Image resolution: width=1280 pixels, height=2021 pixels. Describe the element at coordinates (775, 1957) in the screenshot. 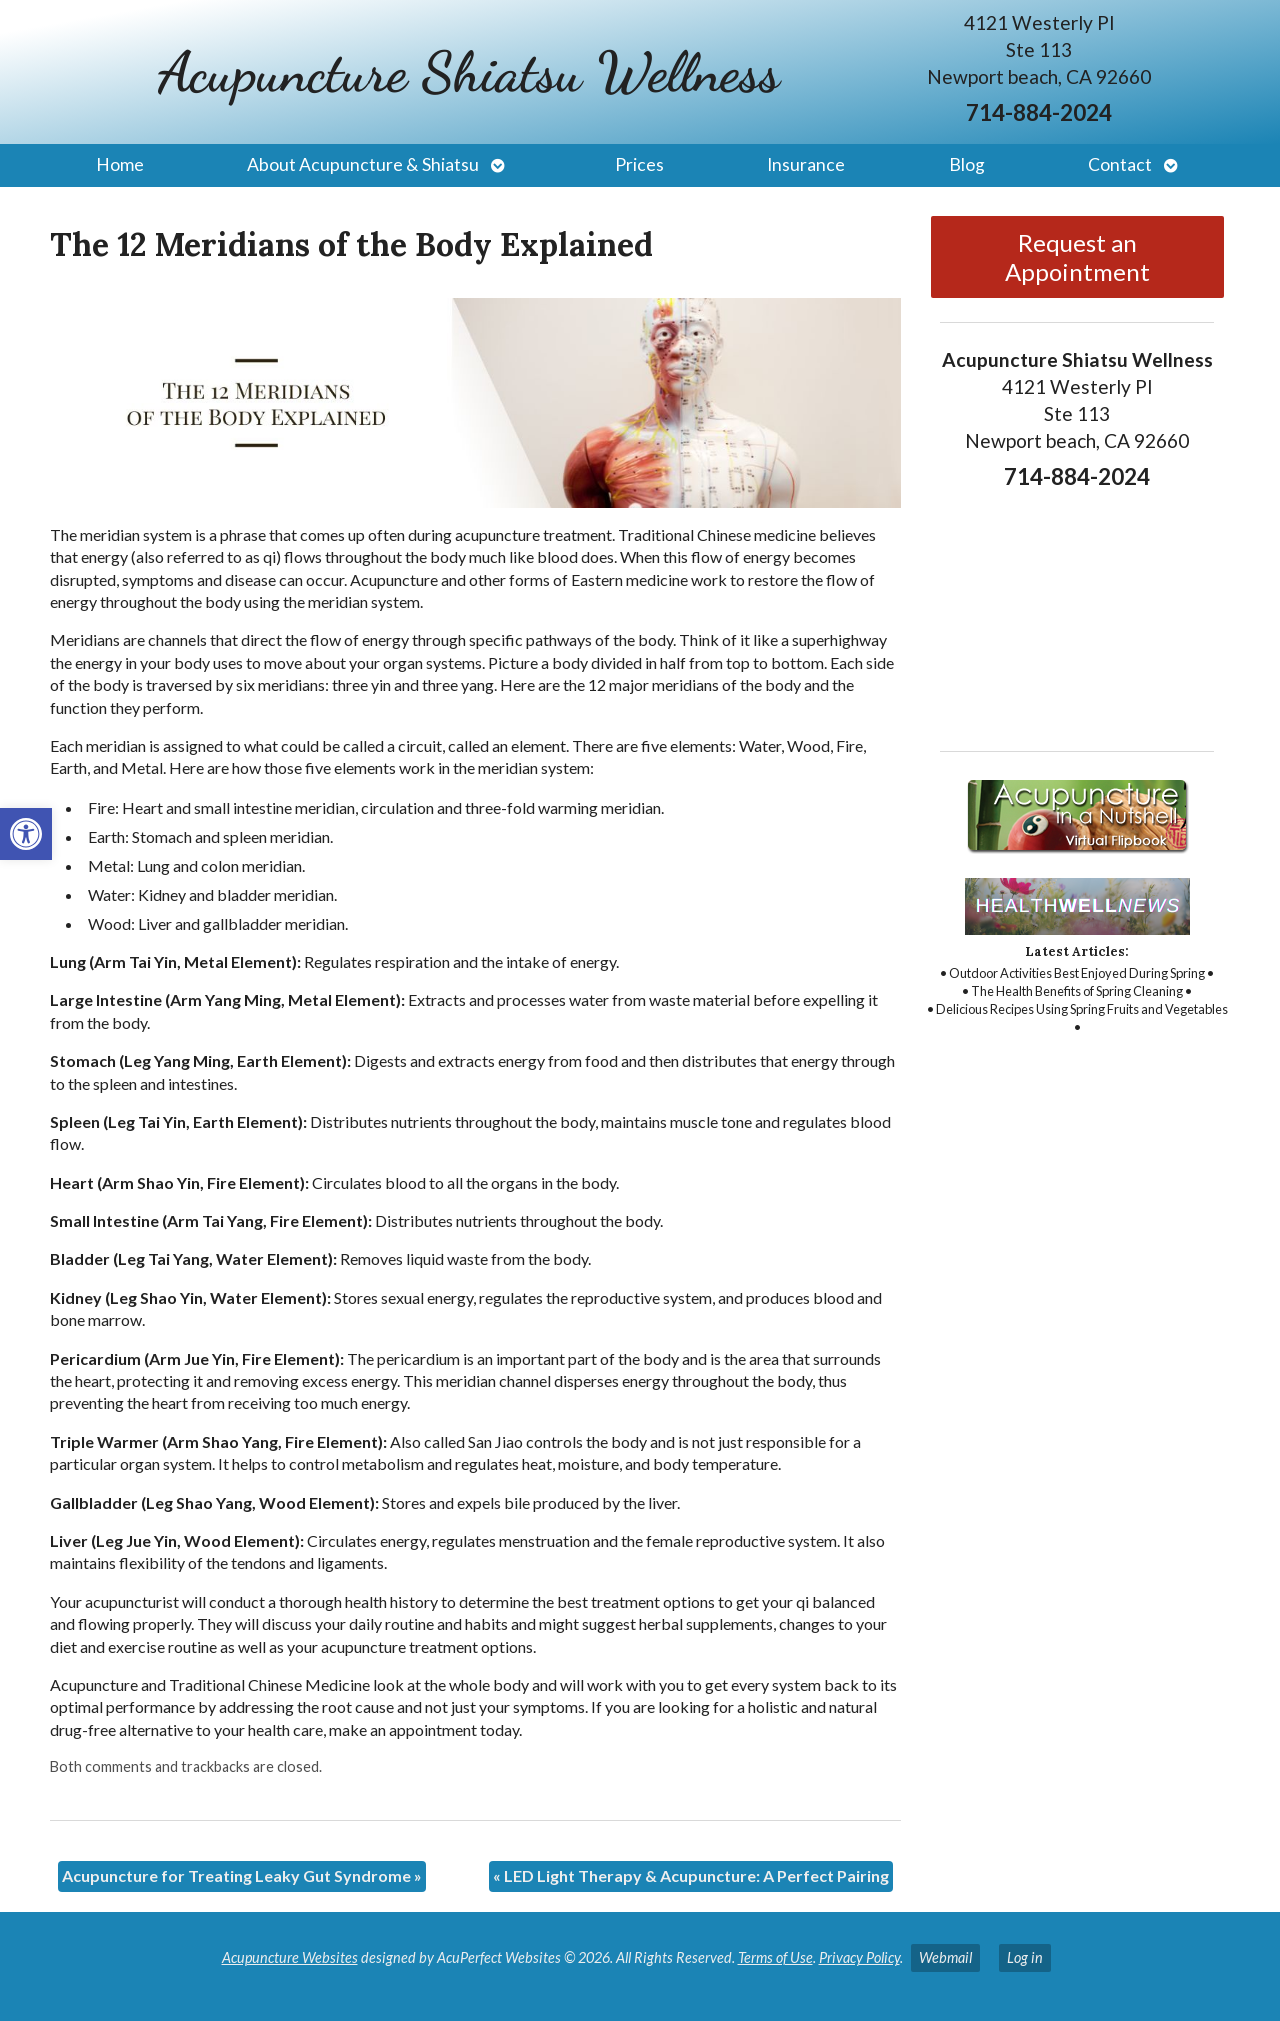

I see `Terms of Use [link]` at that location.